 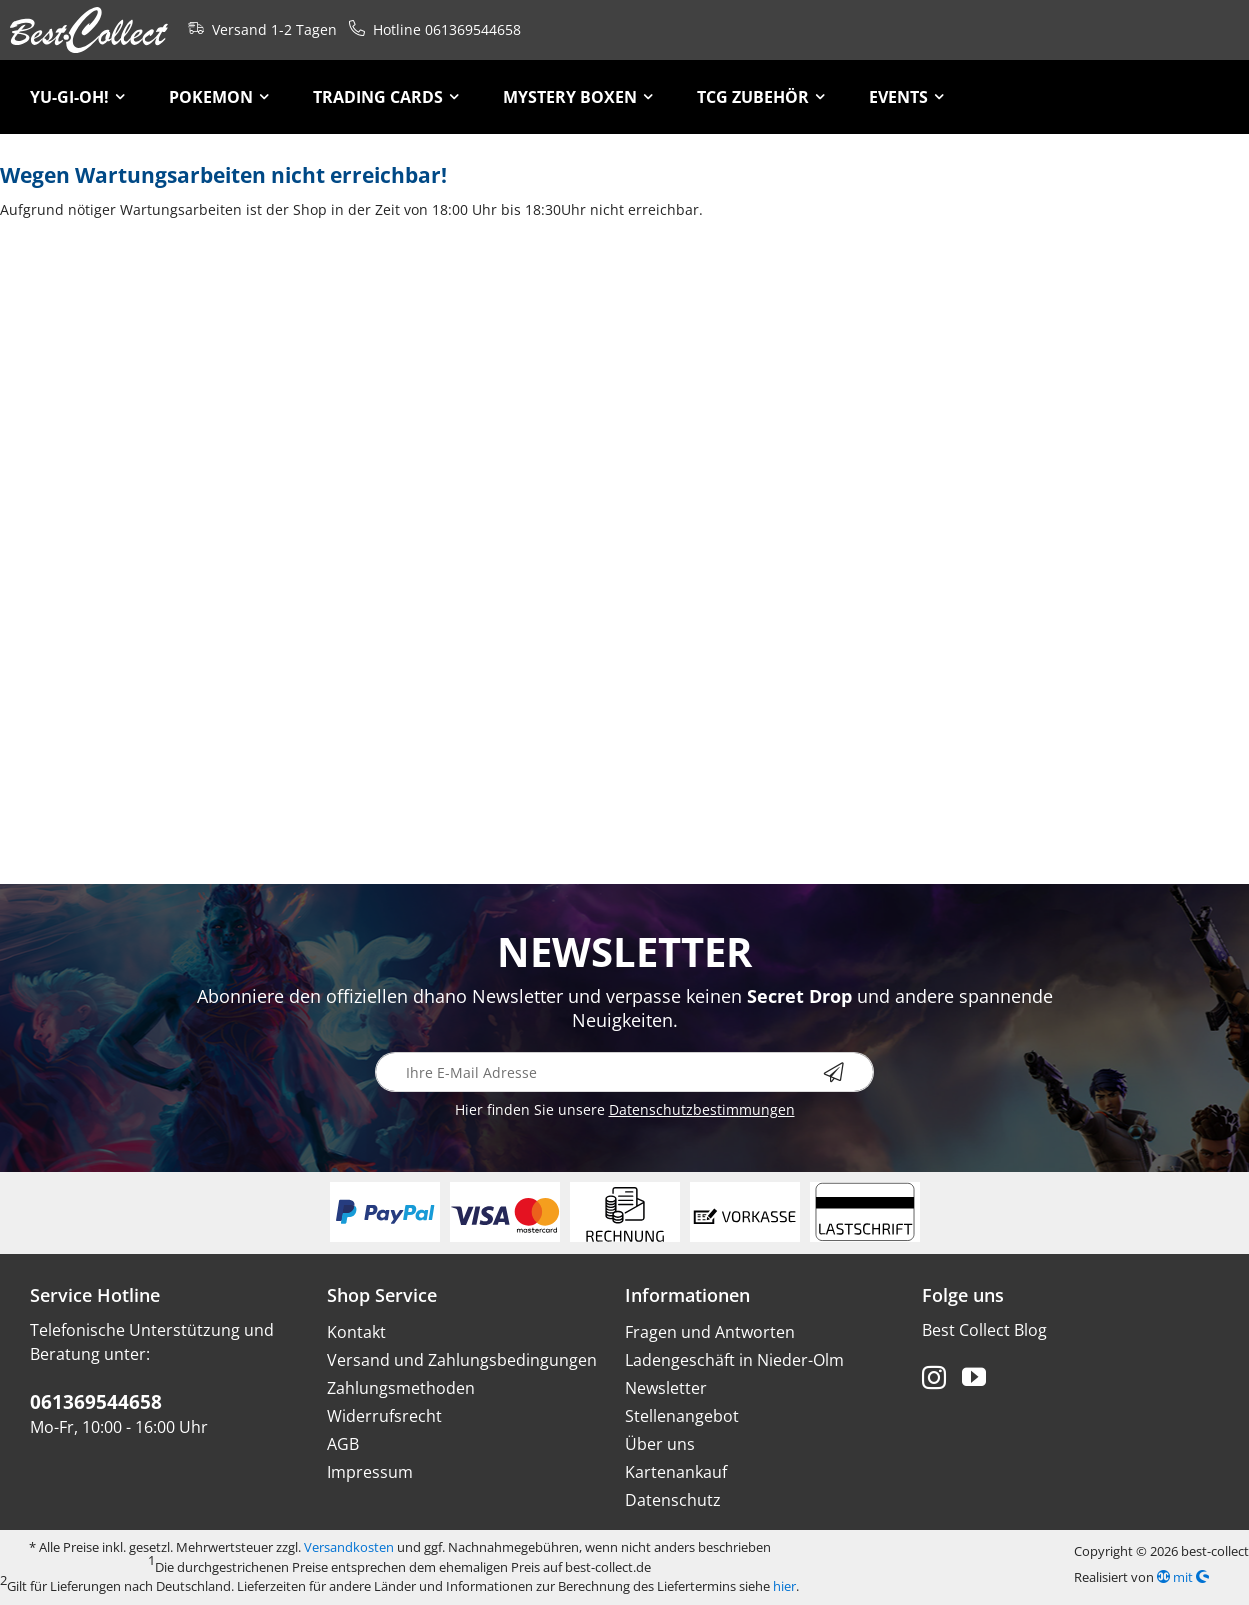 What do you see at coordinates (370, 1472) in the screenshot?
I see `Impressum` at bounding box center [370, 1472].